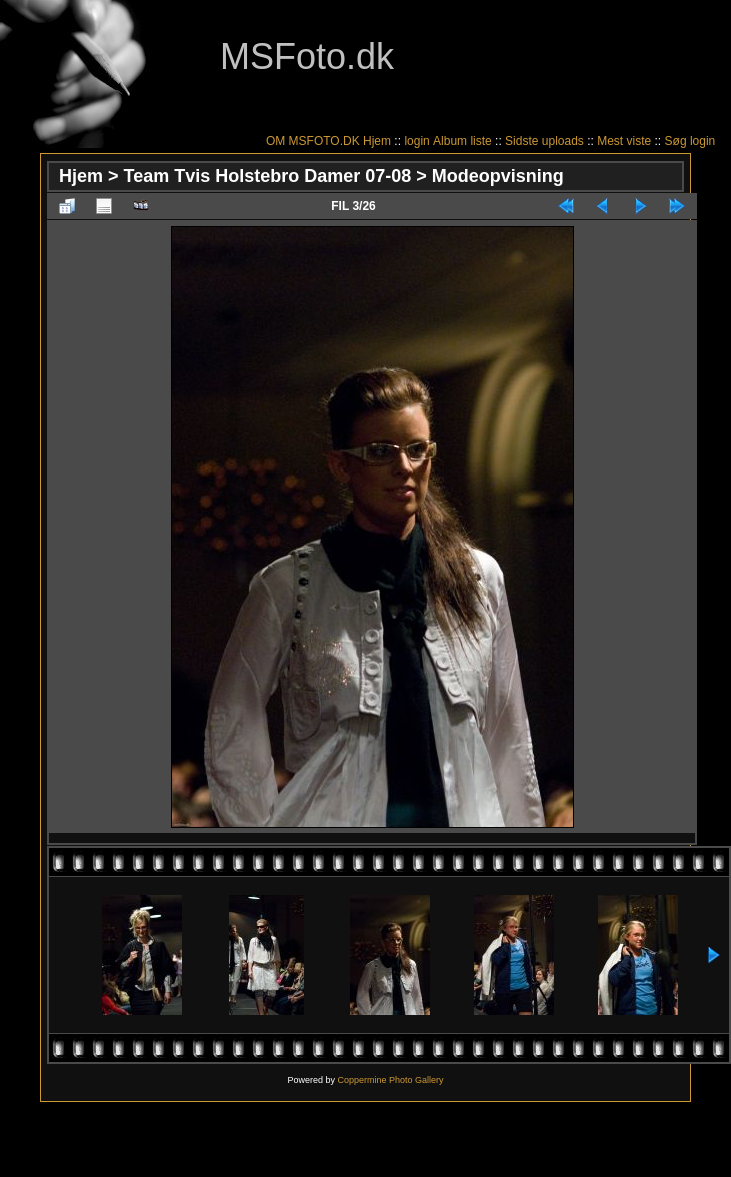  What do you see at coordinates (462, 141) in the screenshot?
I see `Album liste` at bounding box center [462, 141].